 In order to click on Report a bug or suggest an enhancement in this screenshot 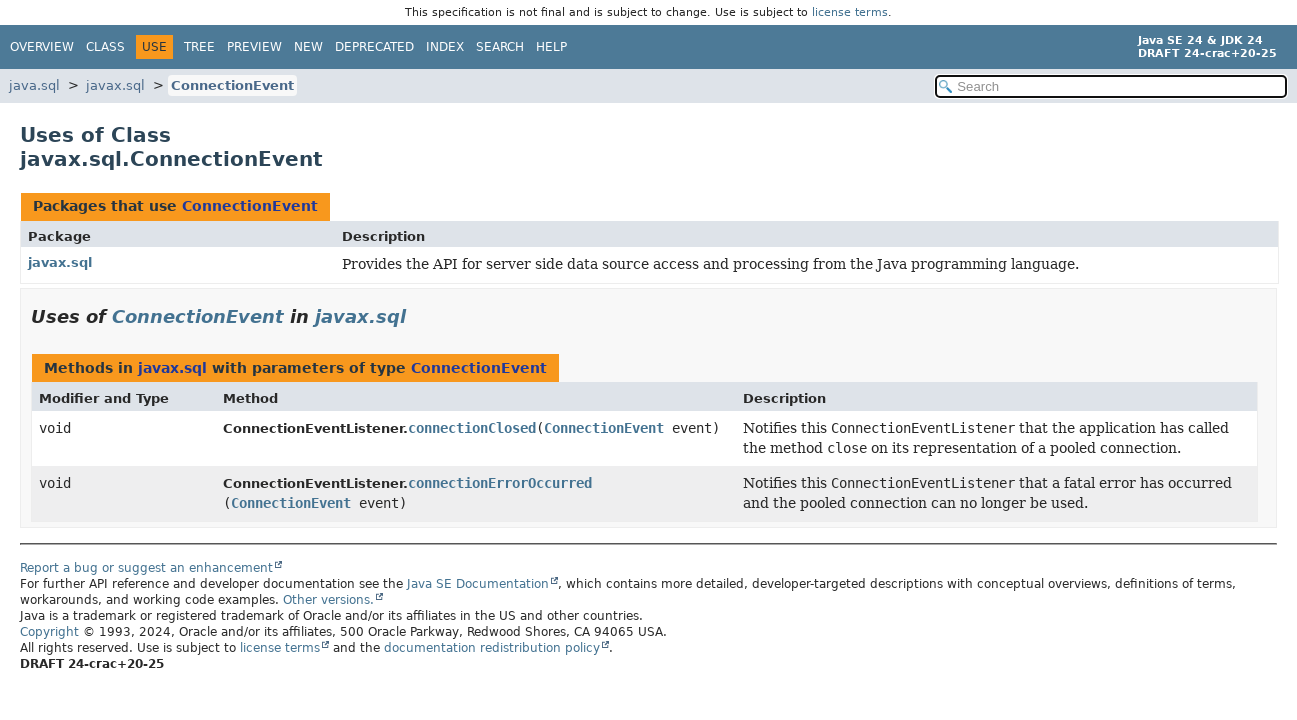, I will do `click(146, 568)`.